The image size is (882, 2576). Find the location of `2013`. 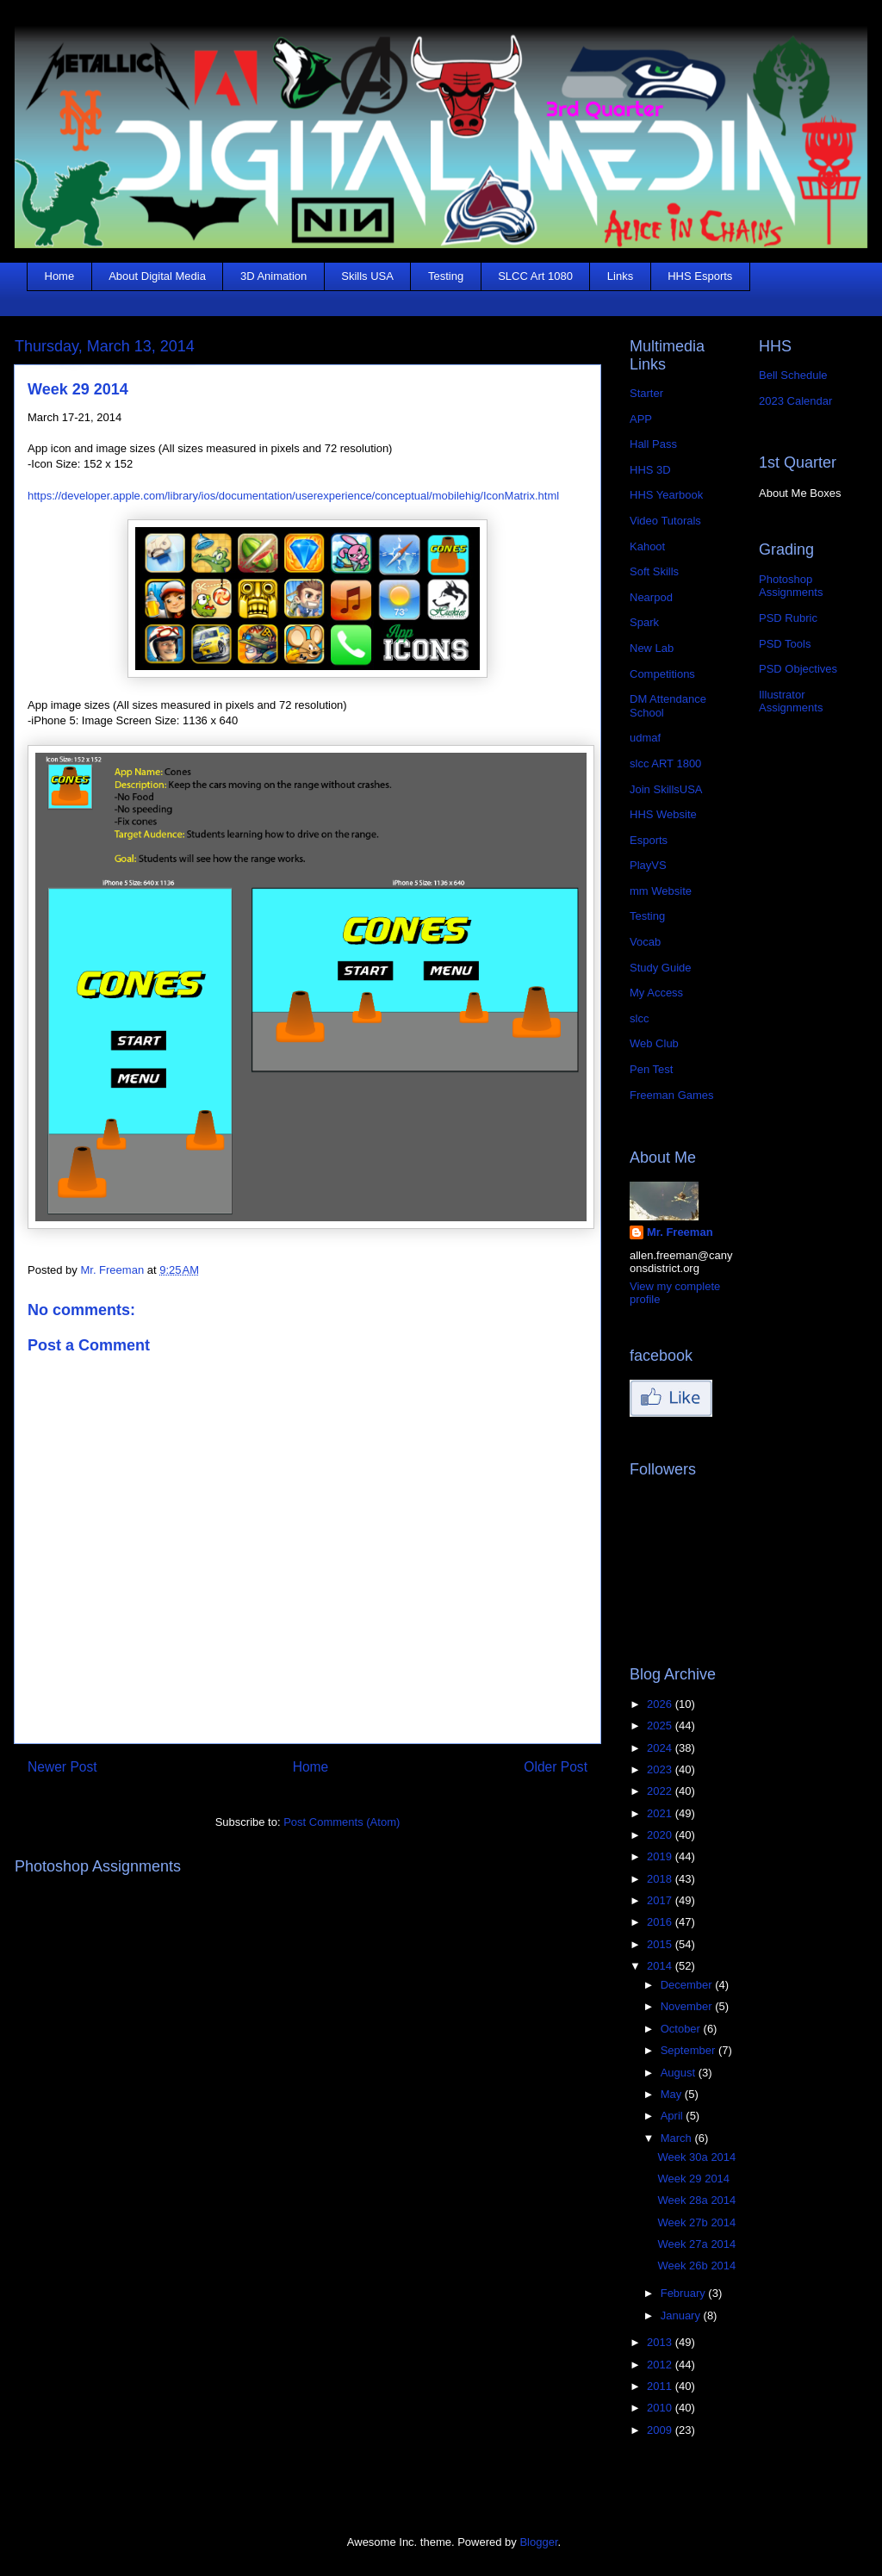

2013 is located at coordinates (661, 2342).